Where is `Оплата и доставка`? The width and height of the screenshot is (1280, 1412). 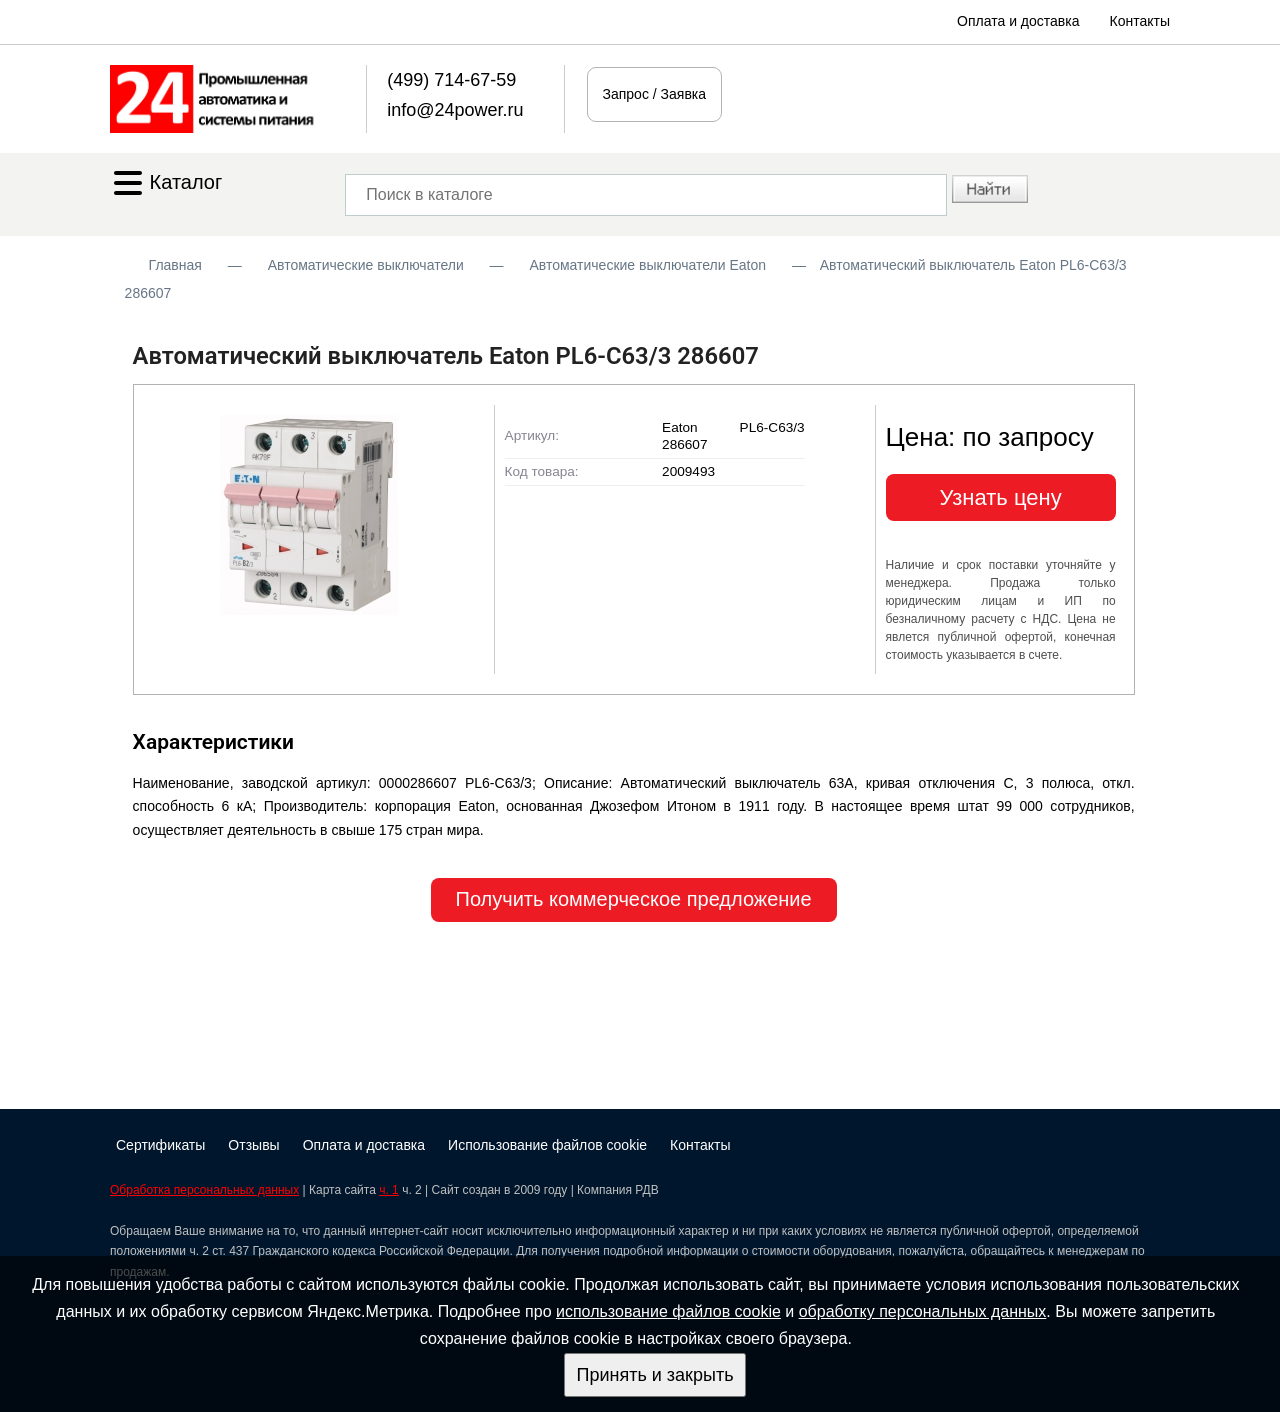 Оплата и доставка is located at coordinates (1018, 21).